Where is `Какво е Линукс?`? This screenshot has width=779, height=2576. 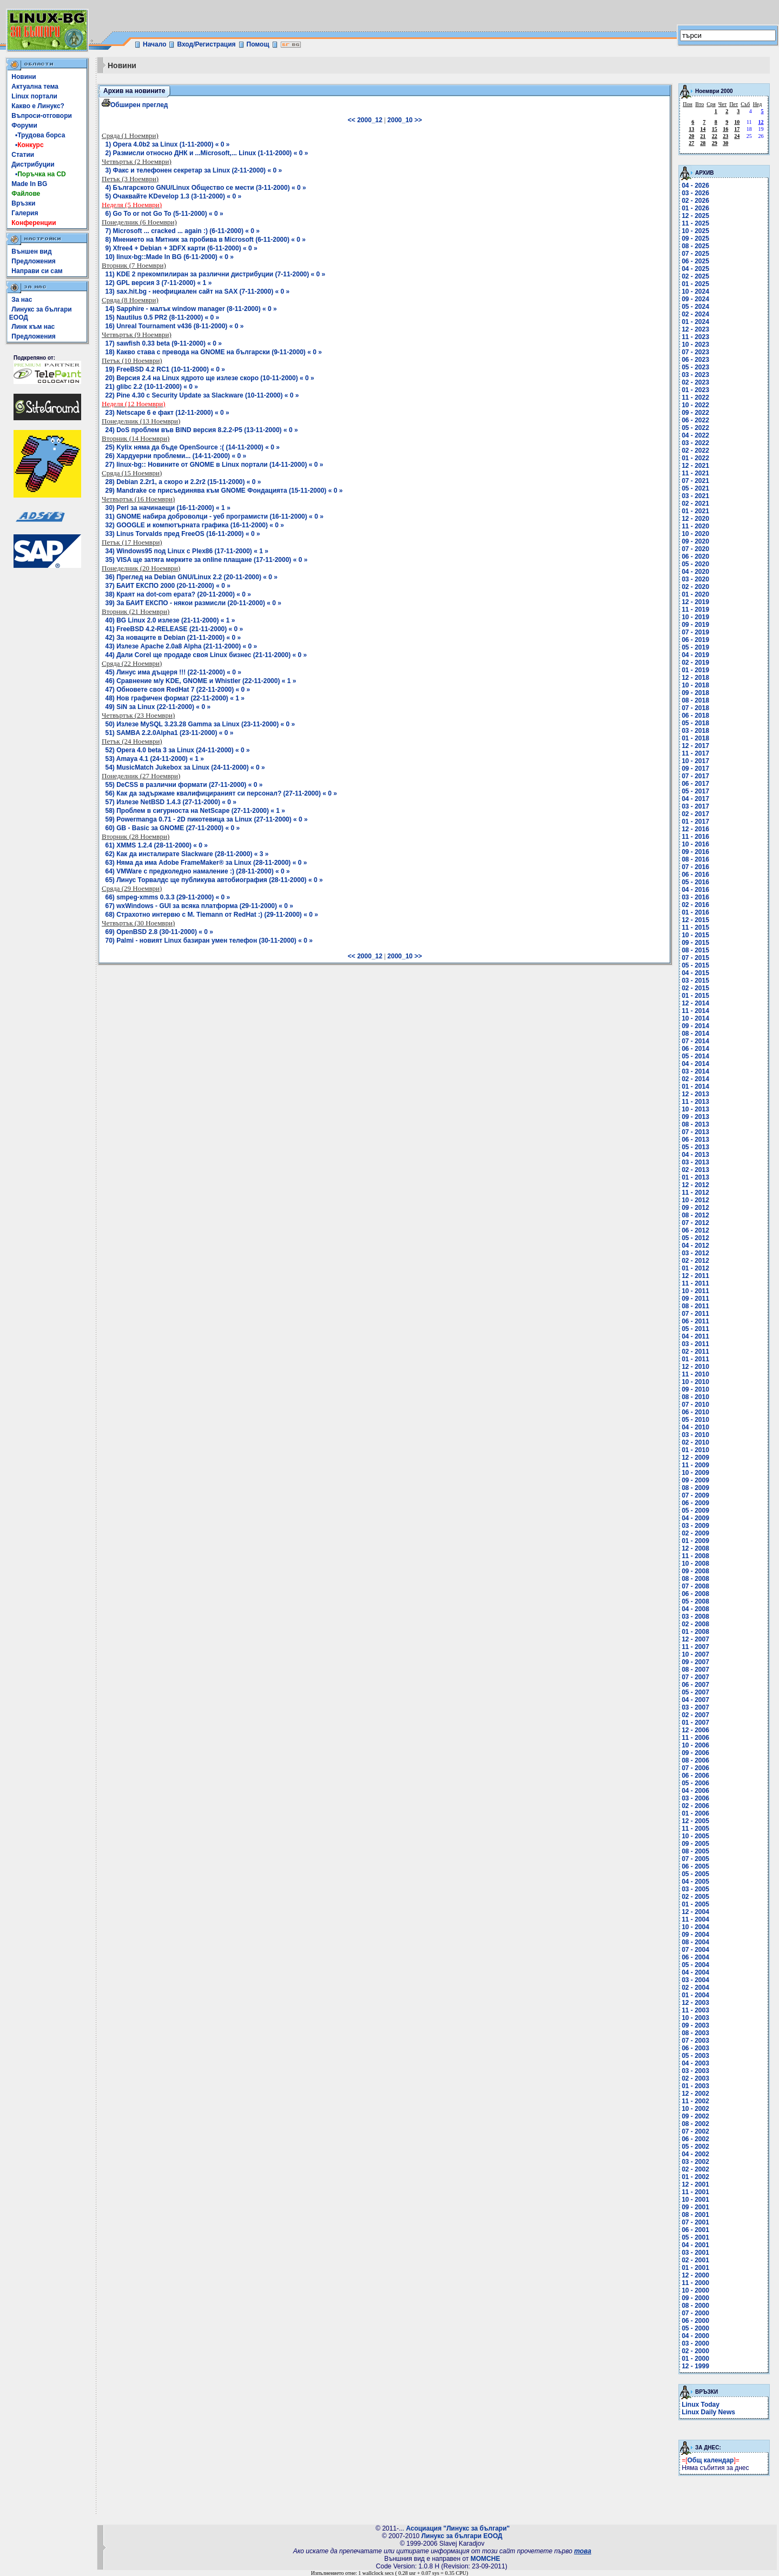
Какво е Линукс? is located at coordinates (37, 106).